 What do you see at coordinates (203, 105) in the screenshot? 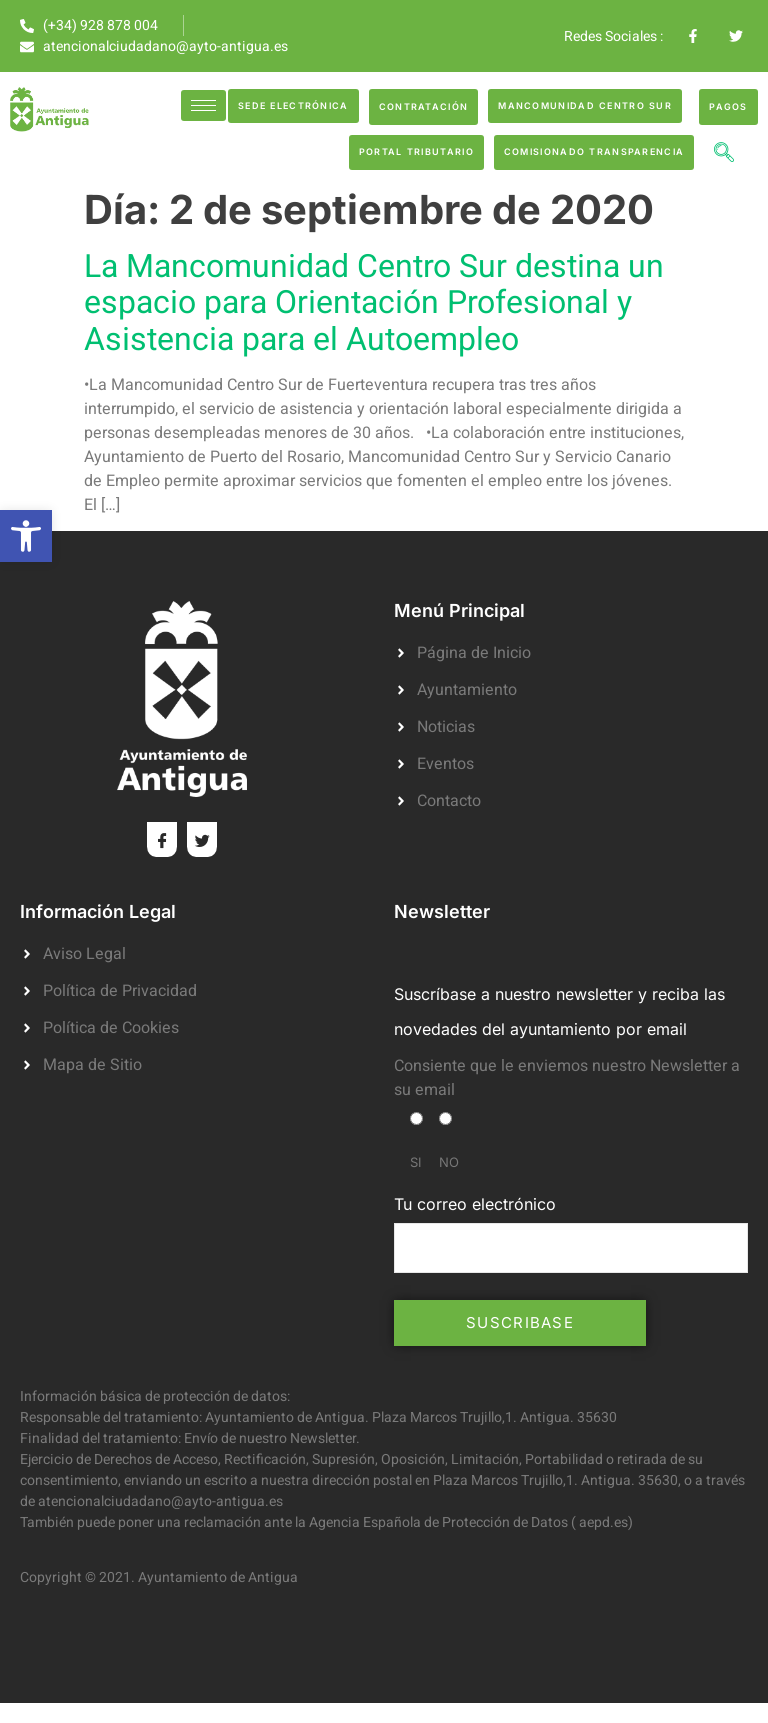
I see `[hamburger-icon]` at bounding box center [203, 105].